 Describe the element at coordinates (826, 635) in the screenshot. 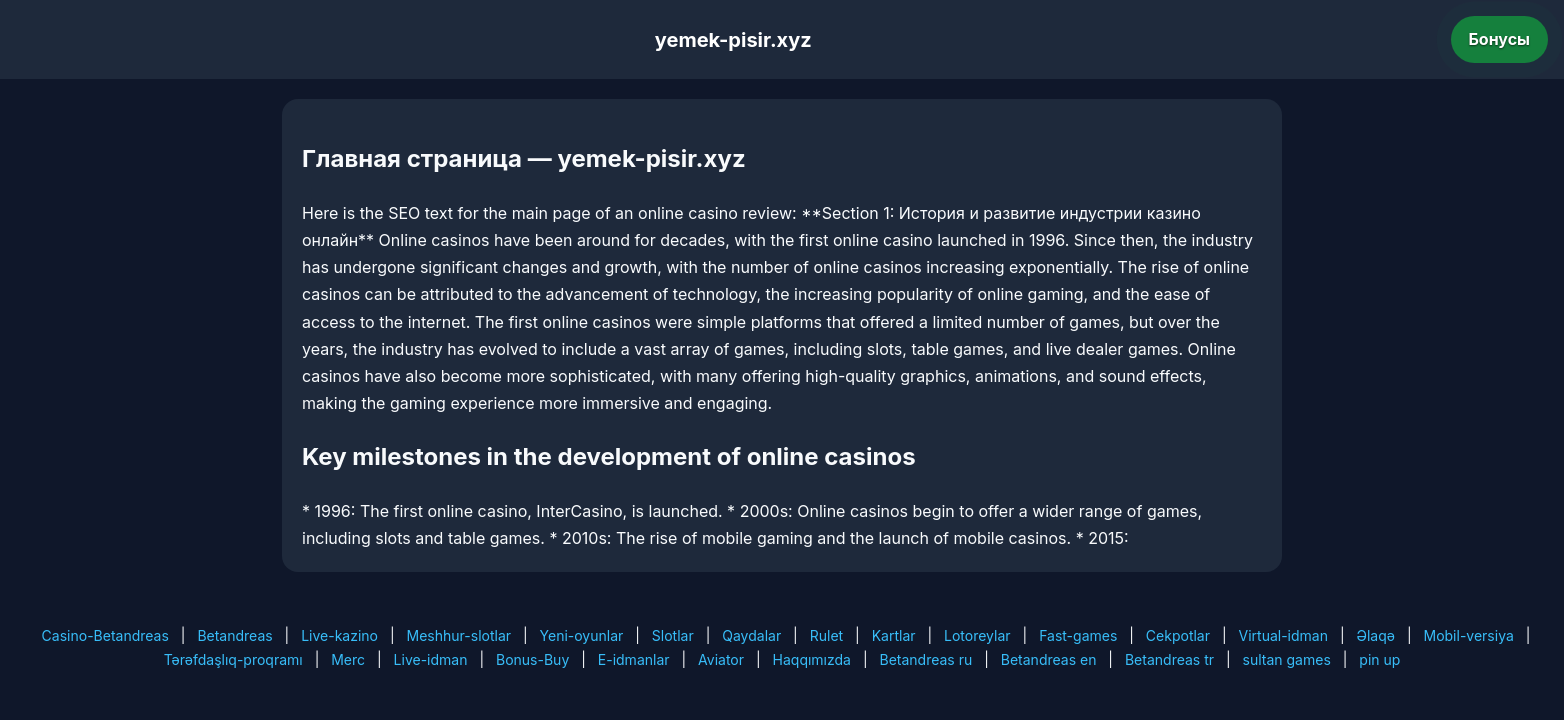

I see `Rulet` at that location.